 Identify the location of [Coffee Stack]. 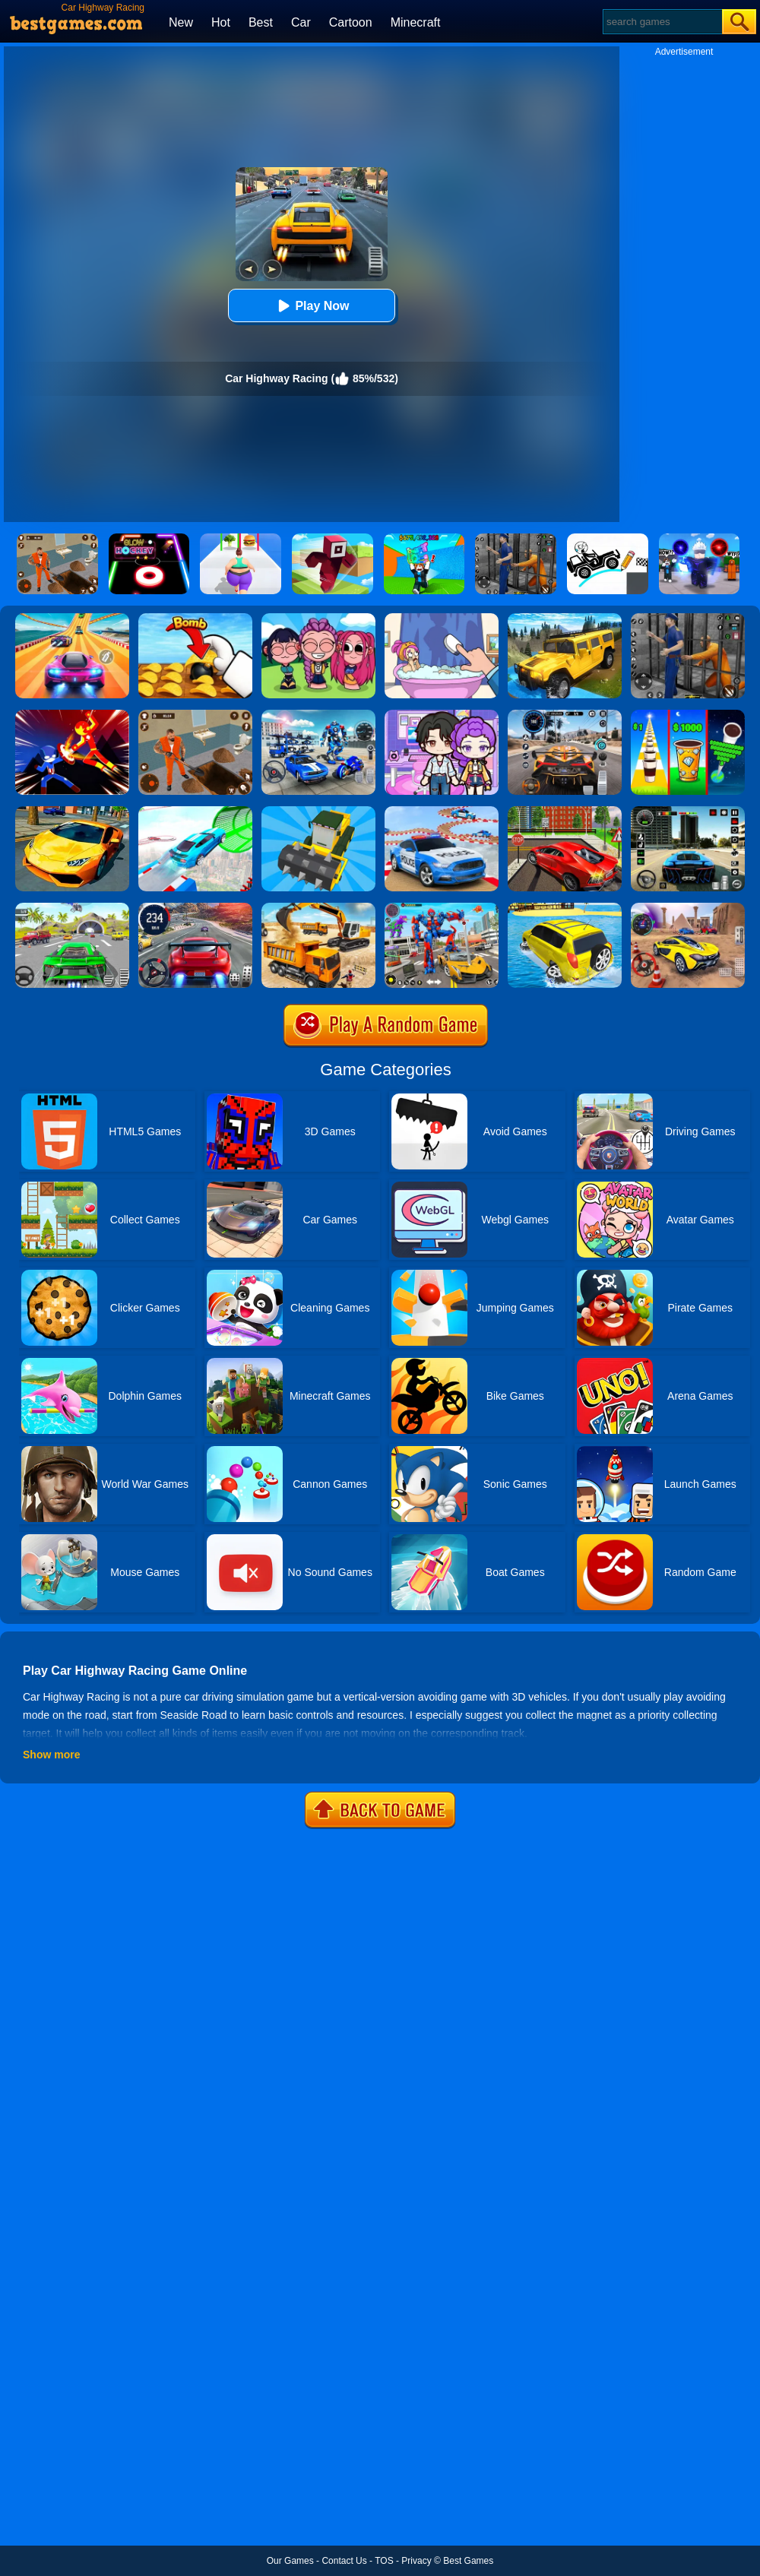
(688, 715).